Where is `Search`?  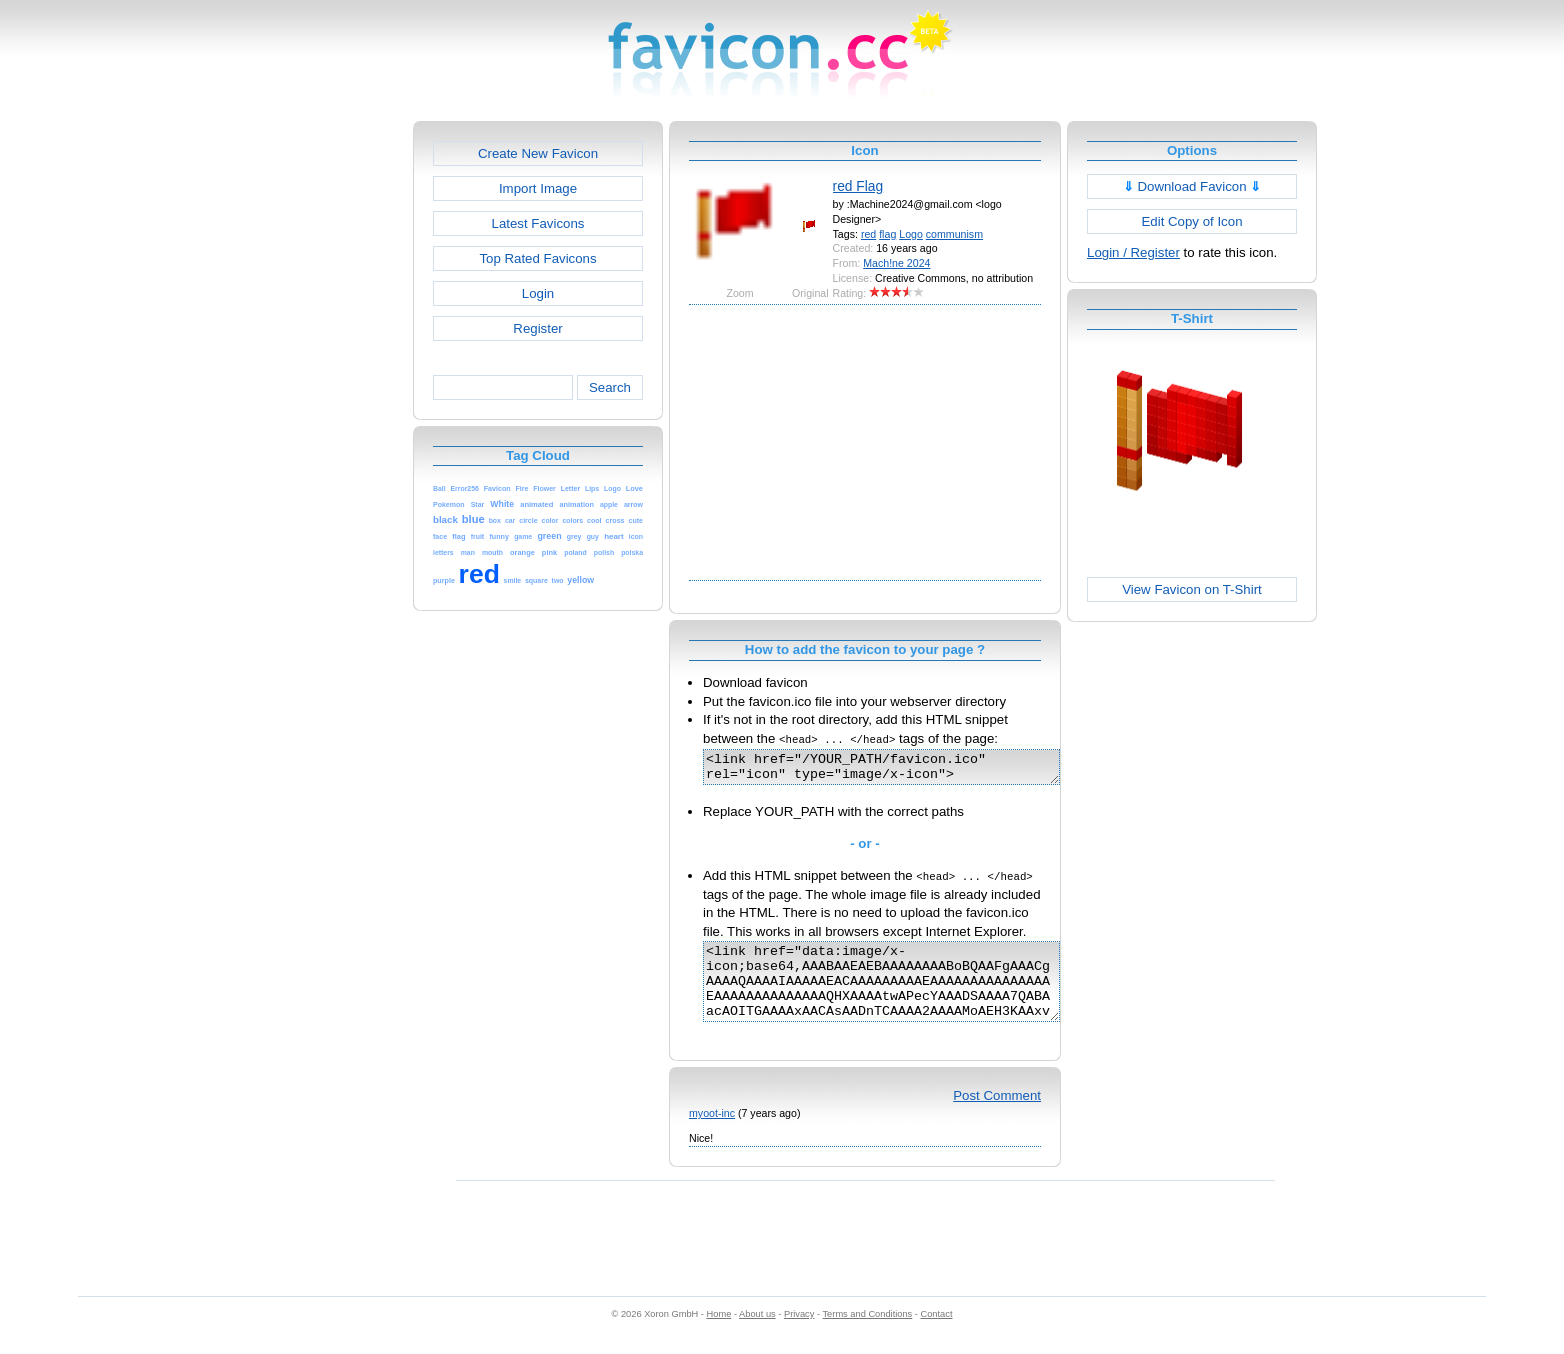
Search is located at coordinates (610, 387).